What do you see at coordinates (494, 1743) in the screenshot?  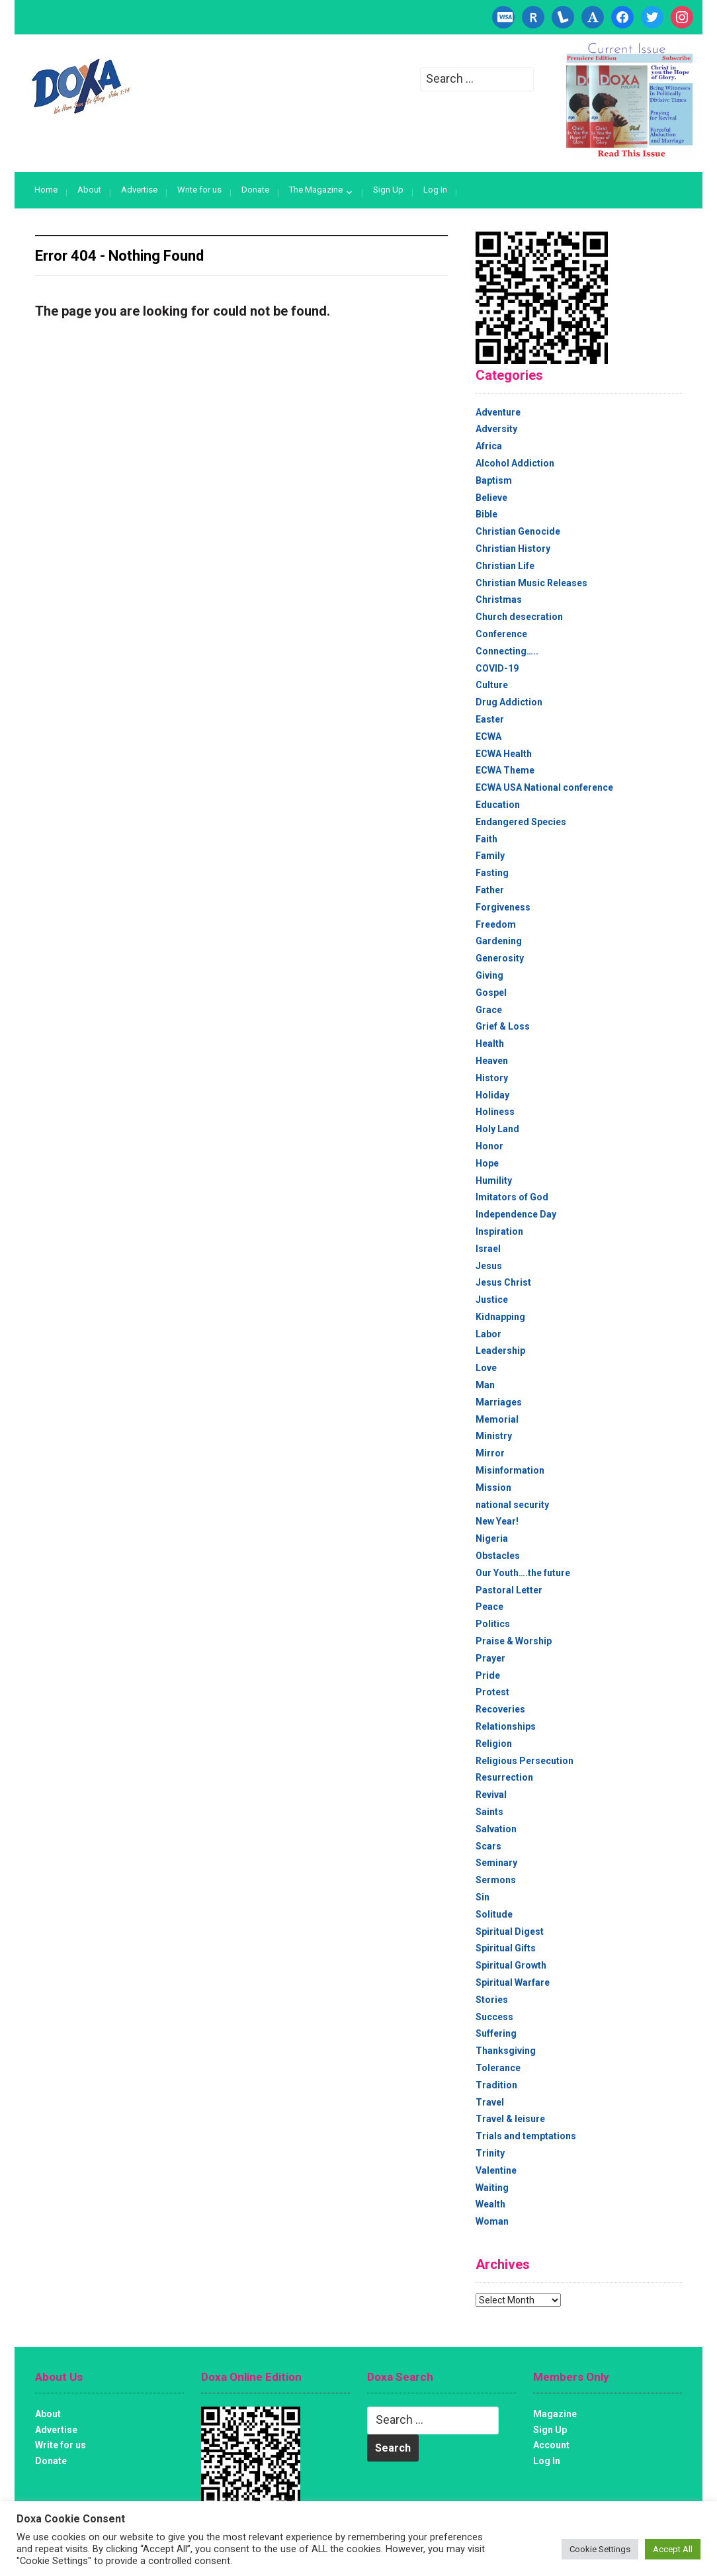 I see `Religion` at bounding box center [494, 1743].